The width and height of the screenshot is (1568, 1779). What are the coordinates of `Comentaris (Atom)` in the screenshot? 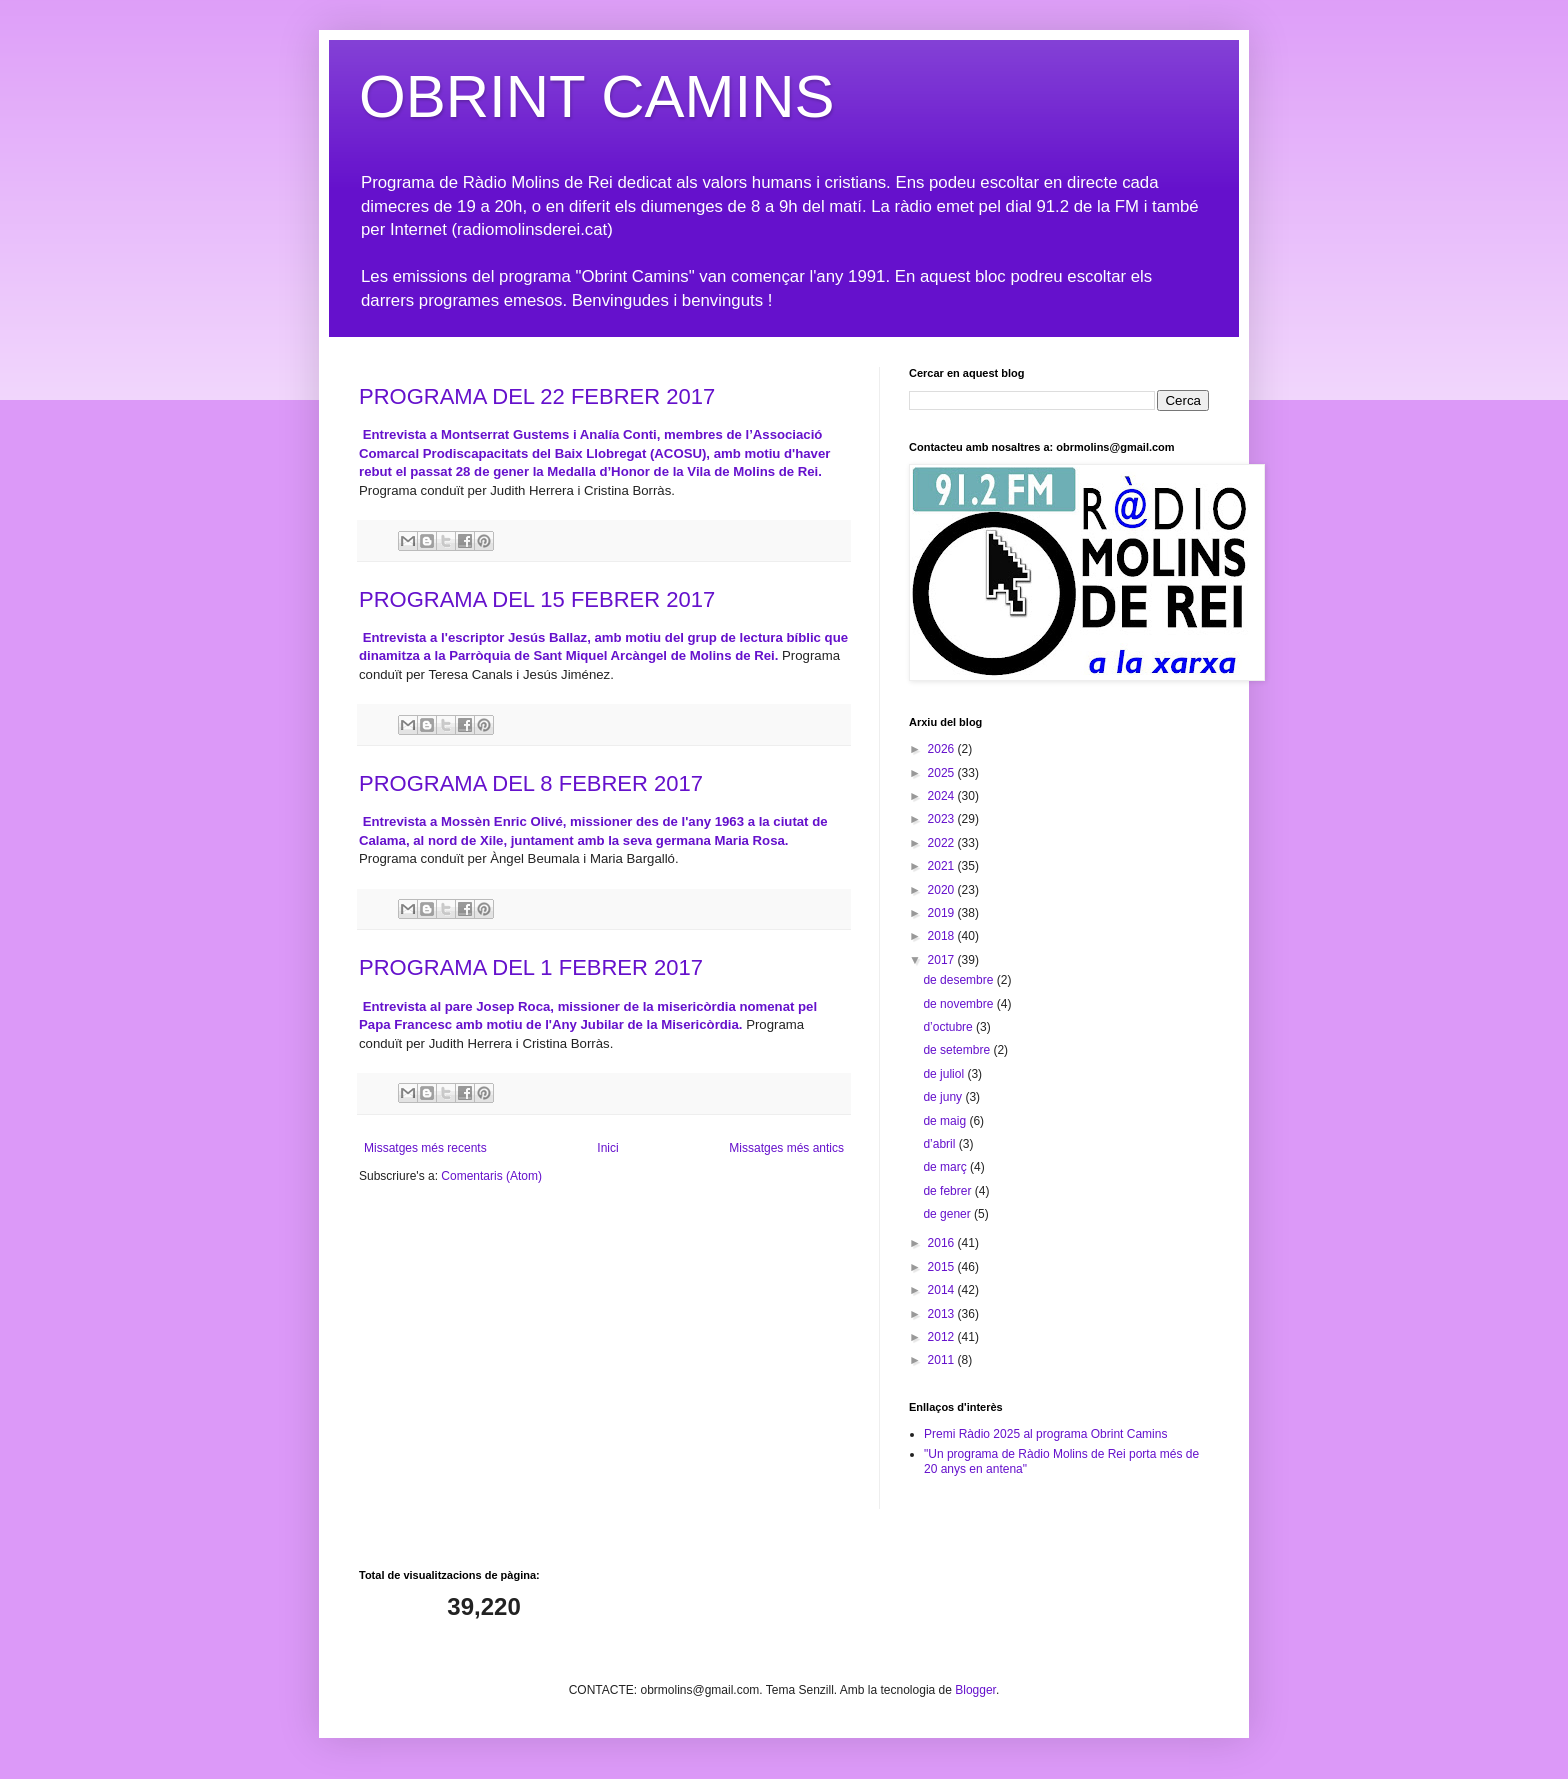 It's located at (491, 1176).